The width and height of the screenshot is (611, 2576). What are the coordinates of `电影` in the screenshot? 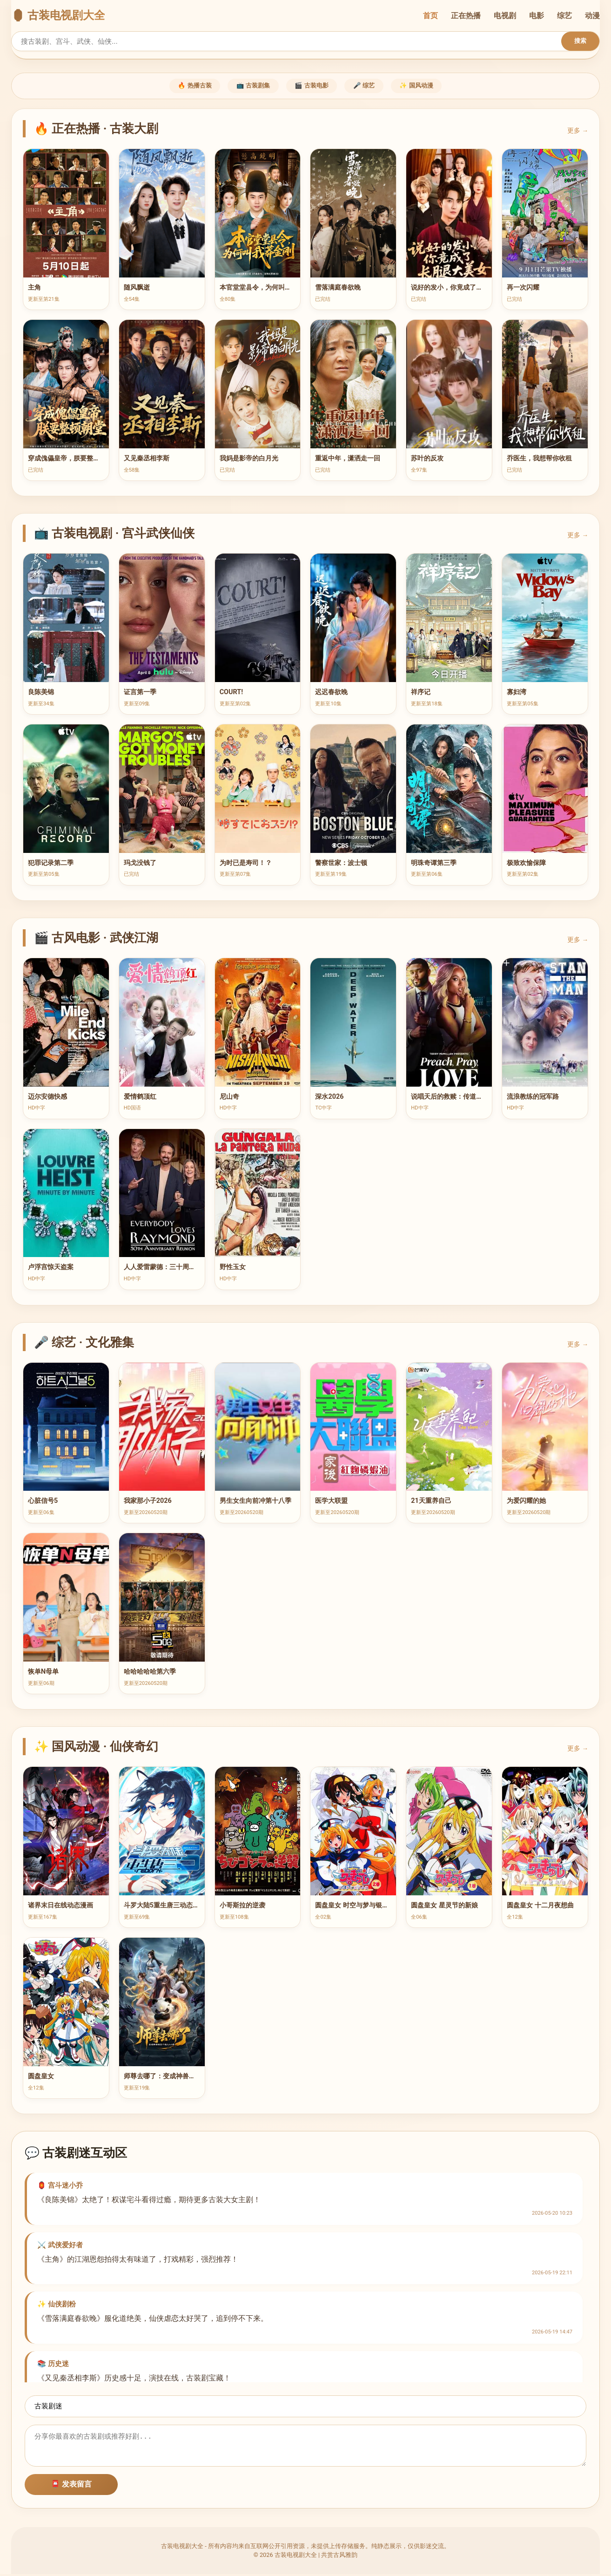 It's located at (536, 15).